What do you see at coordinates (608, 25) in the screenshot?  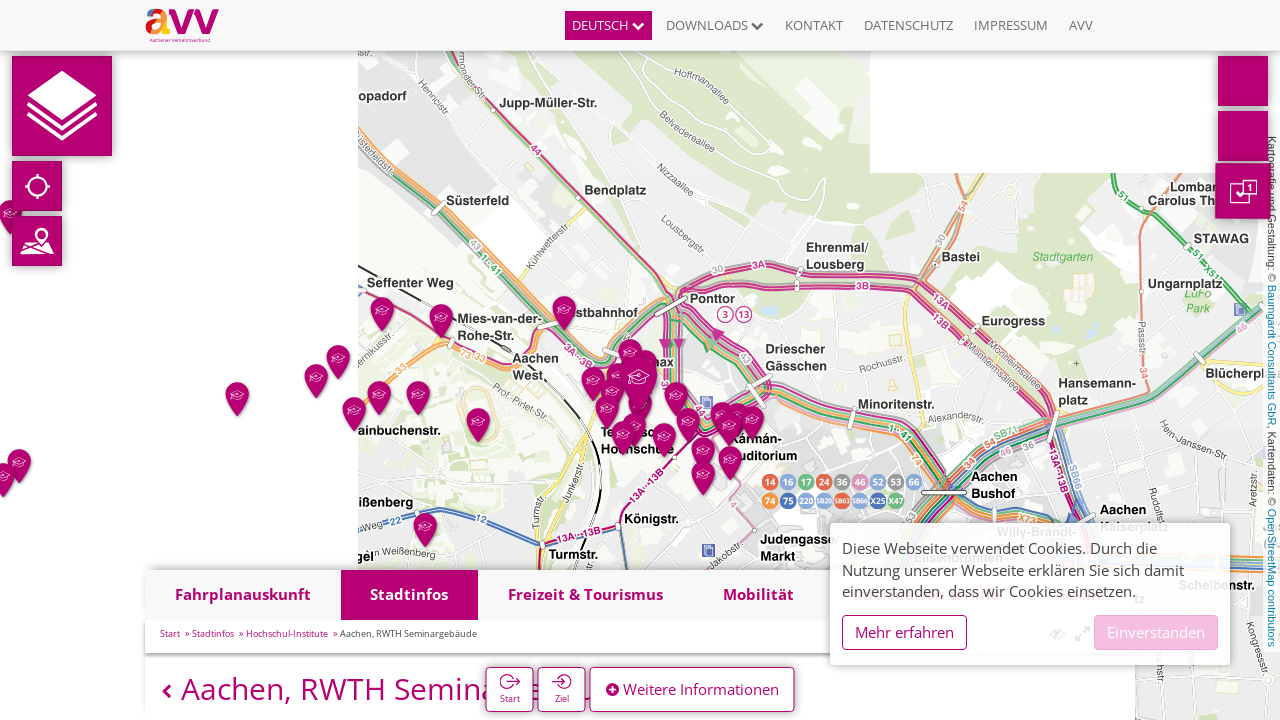 I see `Deutsch [button]` at bounding box center [608, 25].